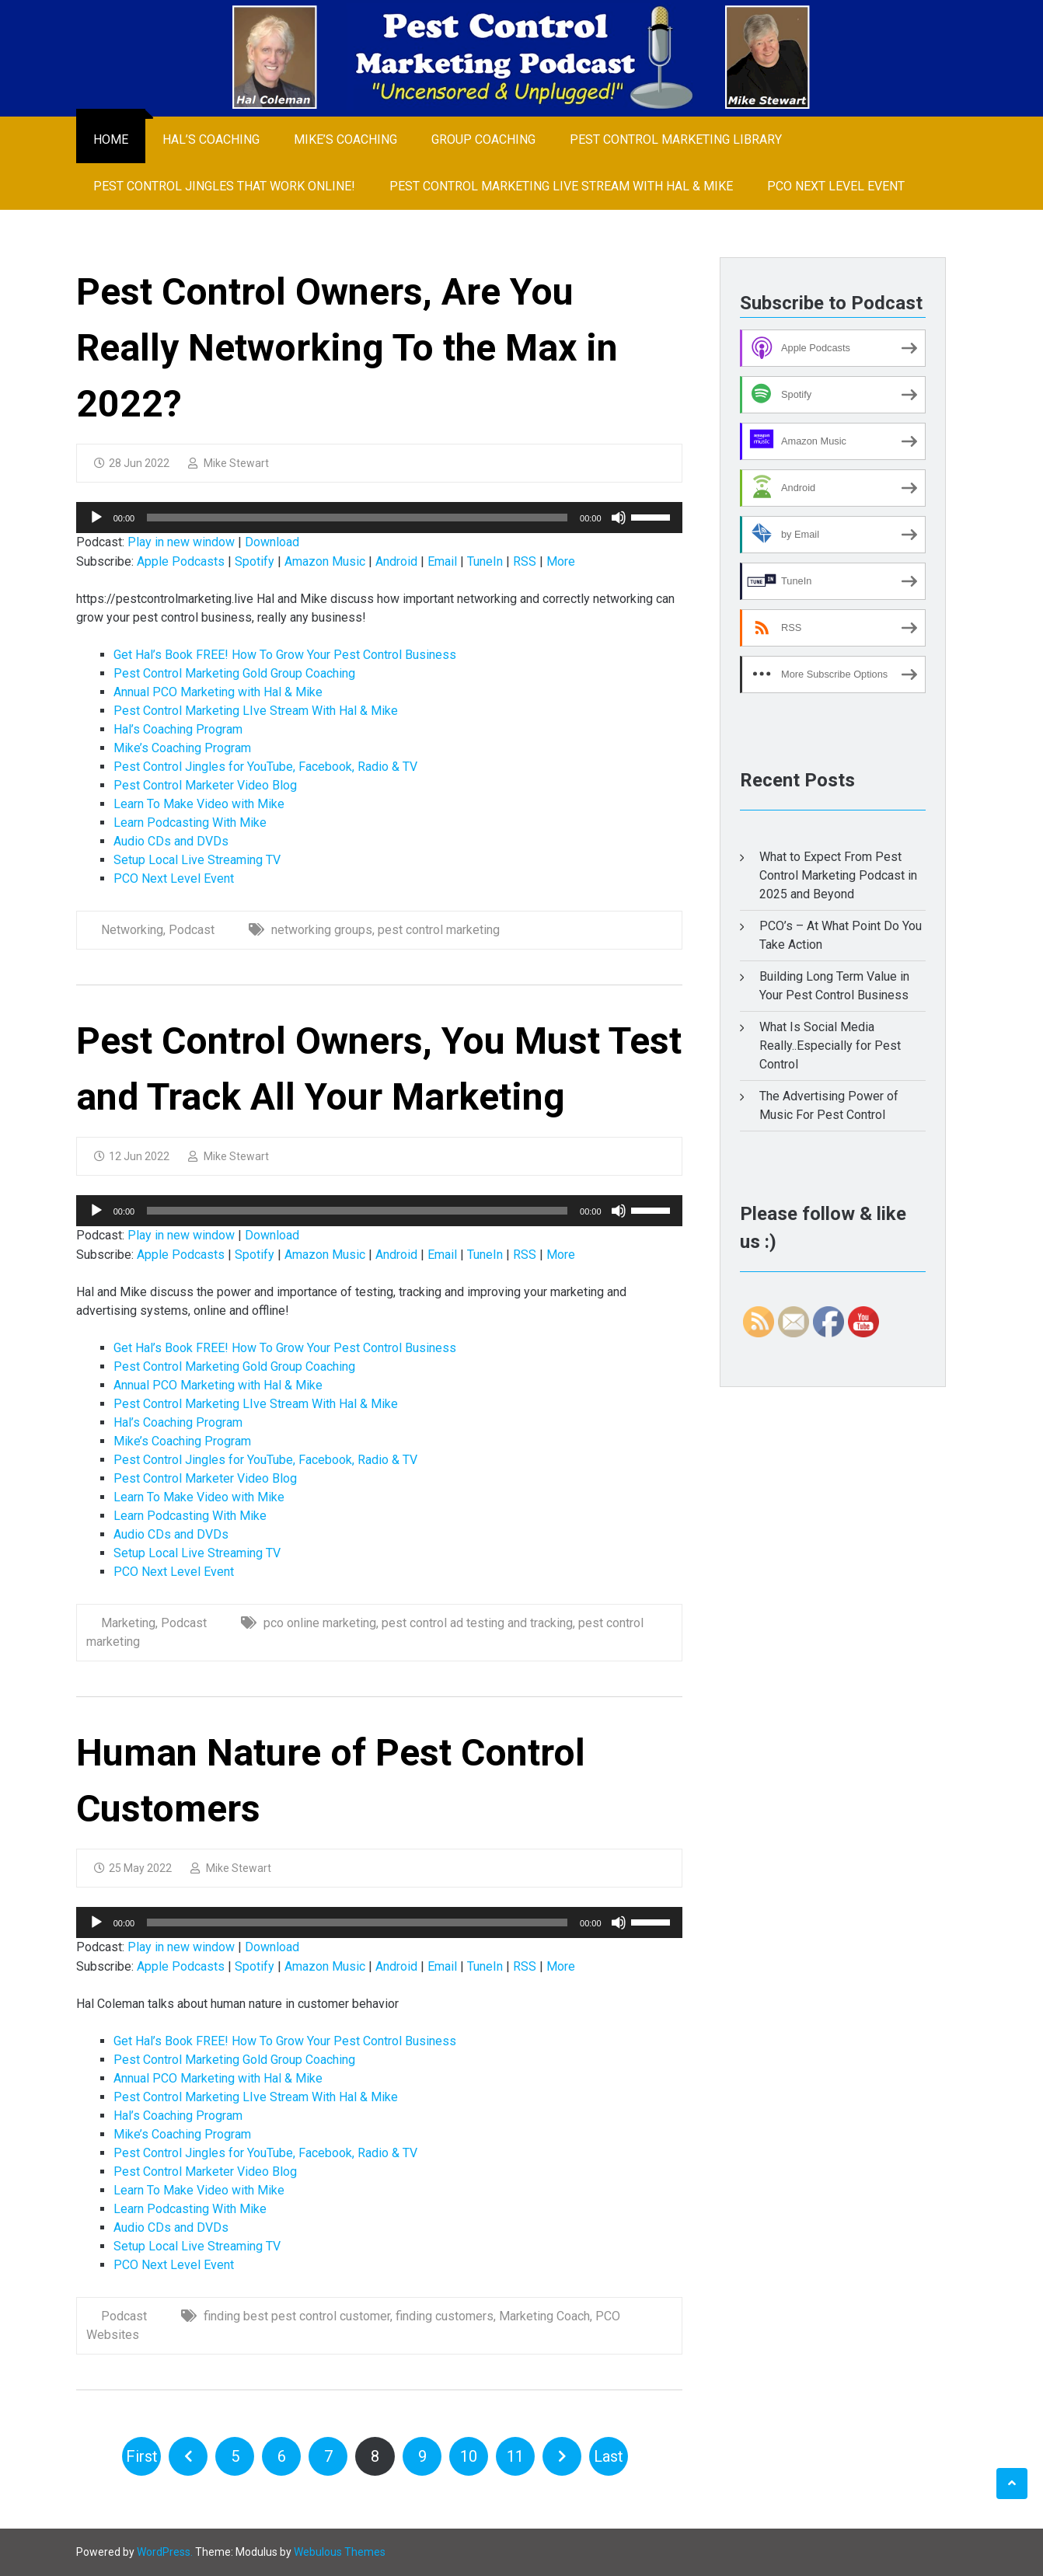 This screenshot has width=1043, height=2576. Describe the element at coordinates (272, 542) in the screenshot. I see `Download` at that location.